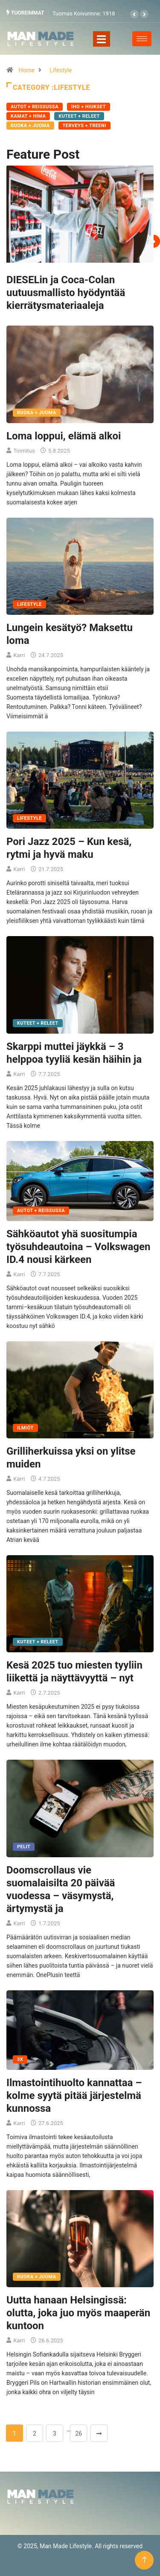 This screenshot has width=160, height=2576. Describe the element at coordinates (65, 292) in the screenshot. I see `DIESELin ja Coca-Colan uutuusmallisto hyödyntää kierrätysmateriaaleja` at that location.